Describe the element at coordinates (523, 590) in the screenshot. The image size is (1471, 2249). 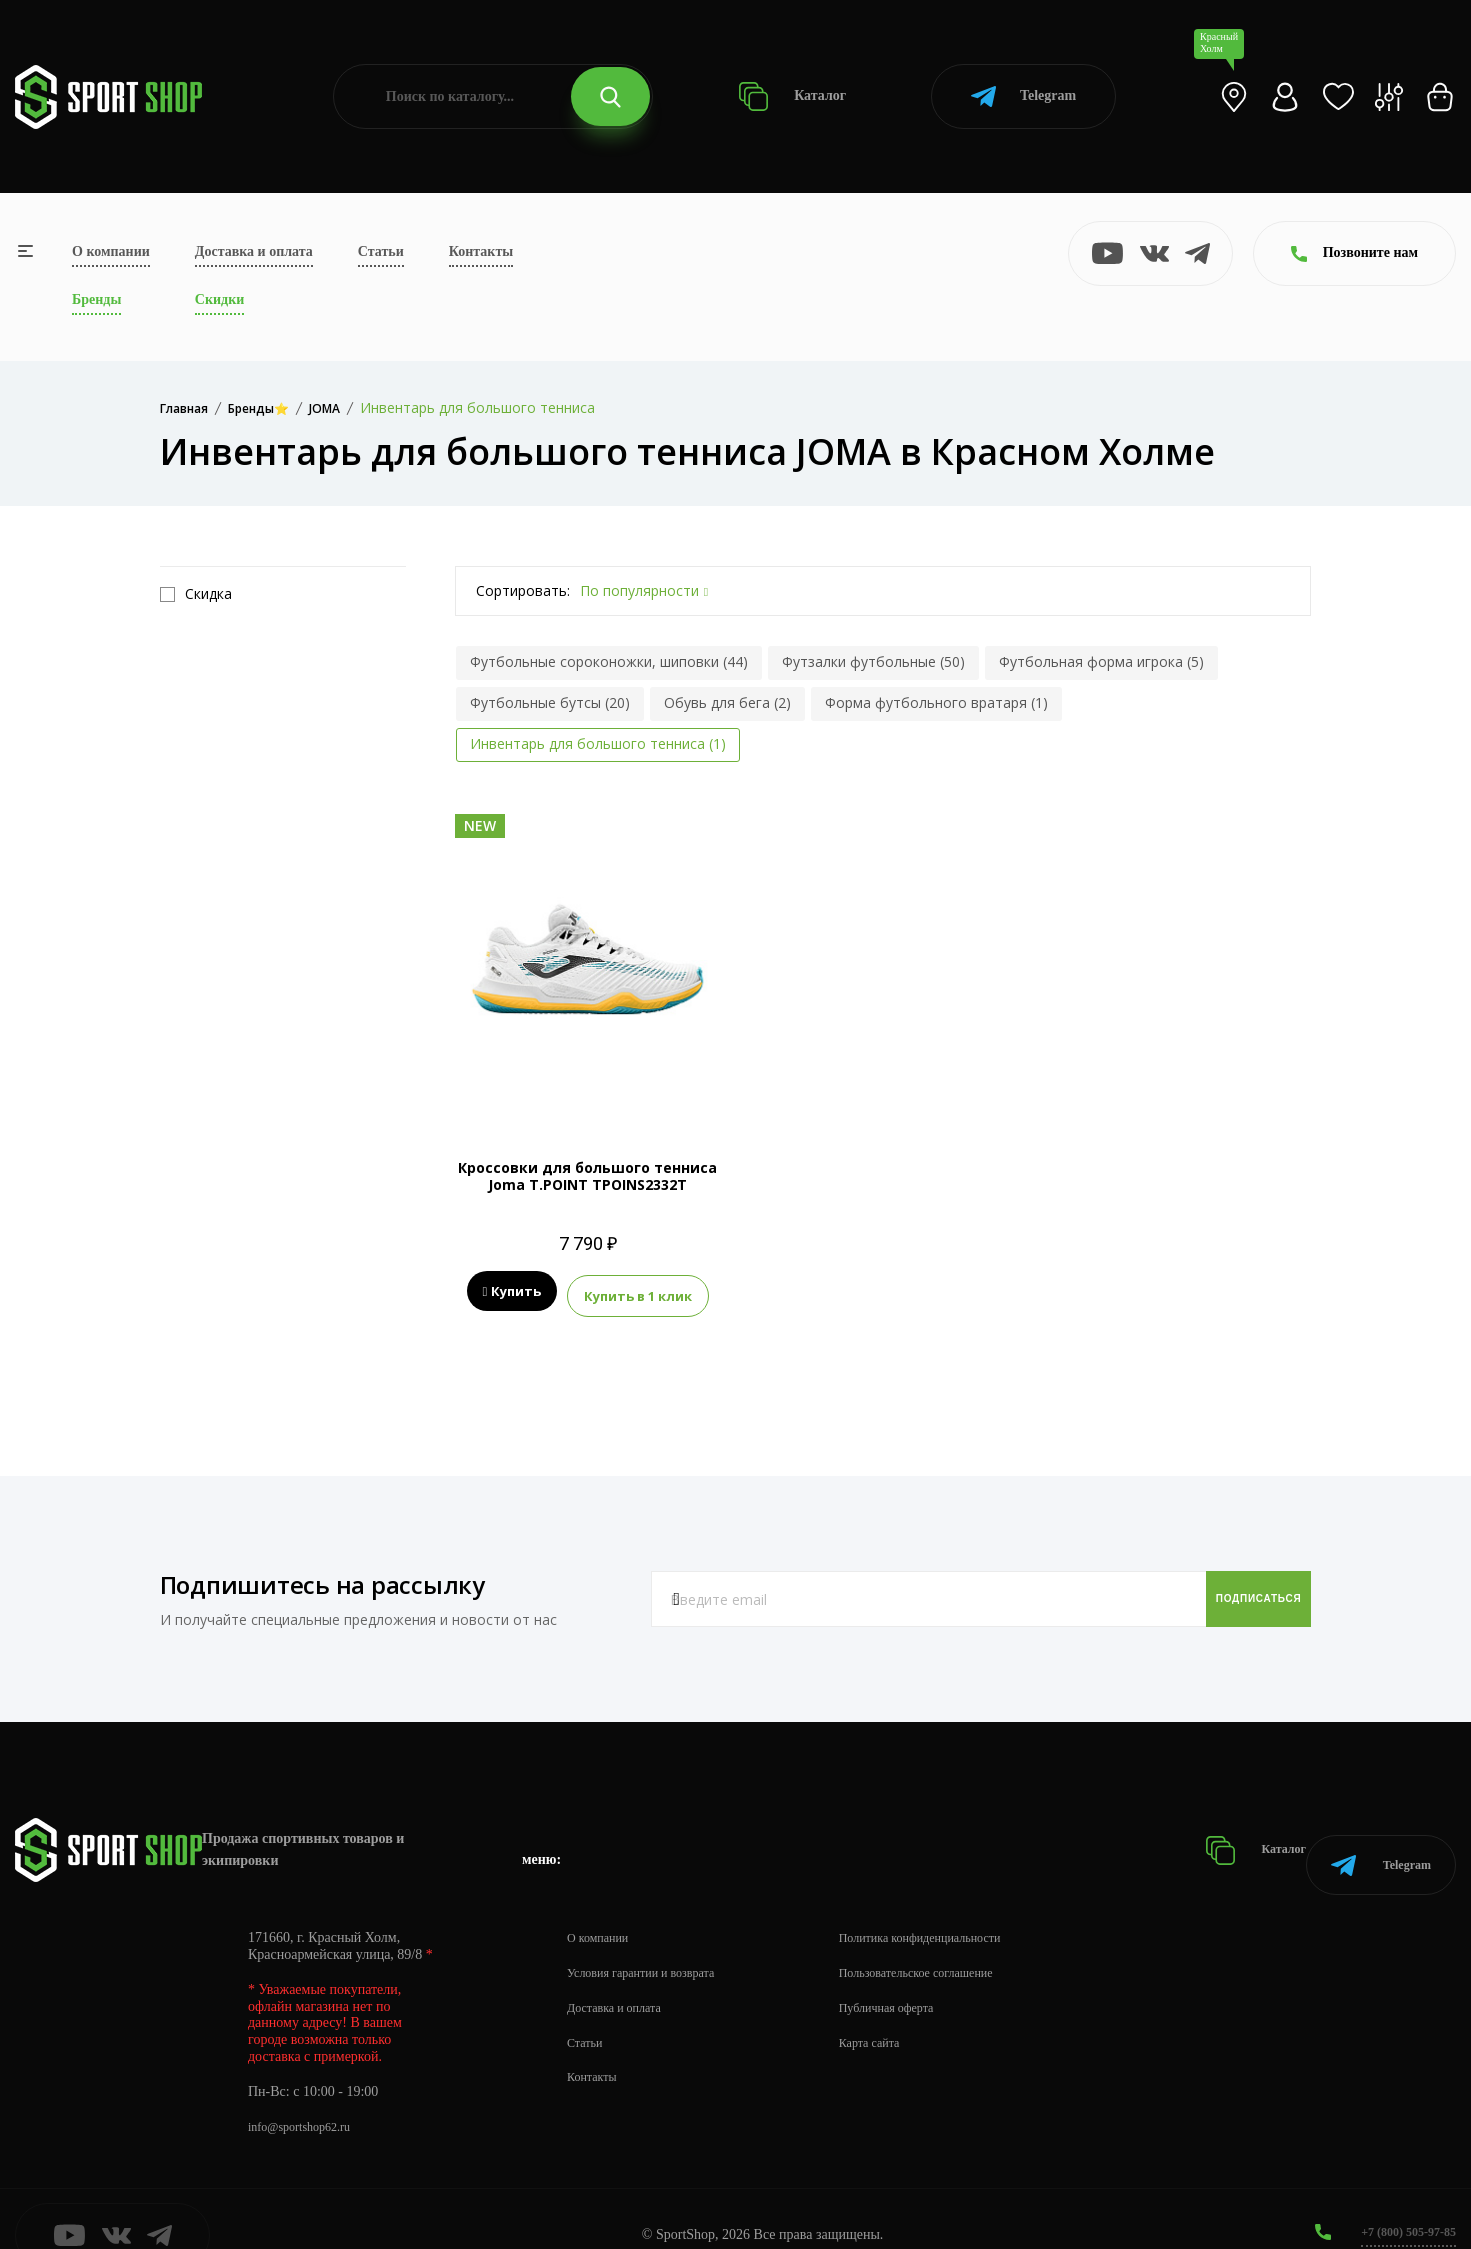
I see `Сортировать:` at that location.